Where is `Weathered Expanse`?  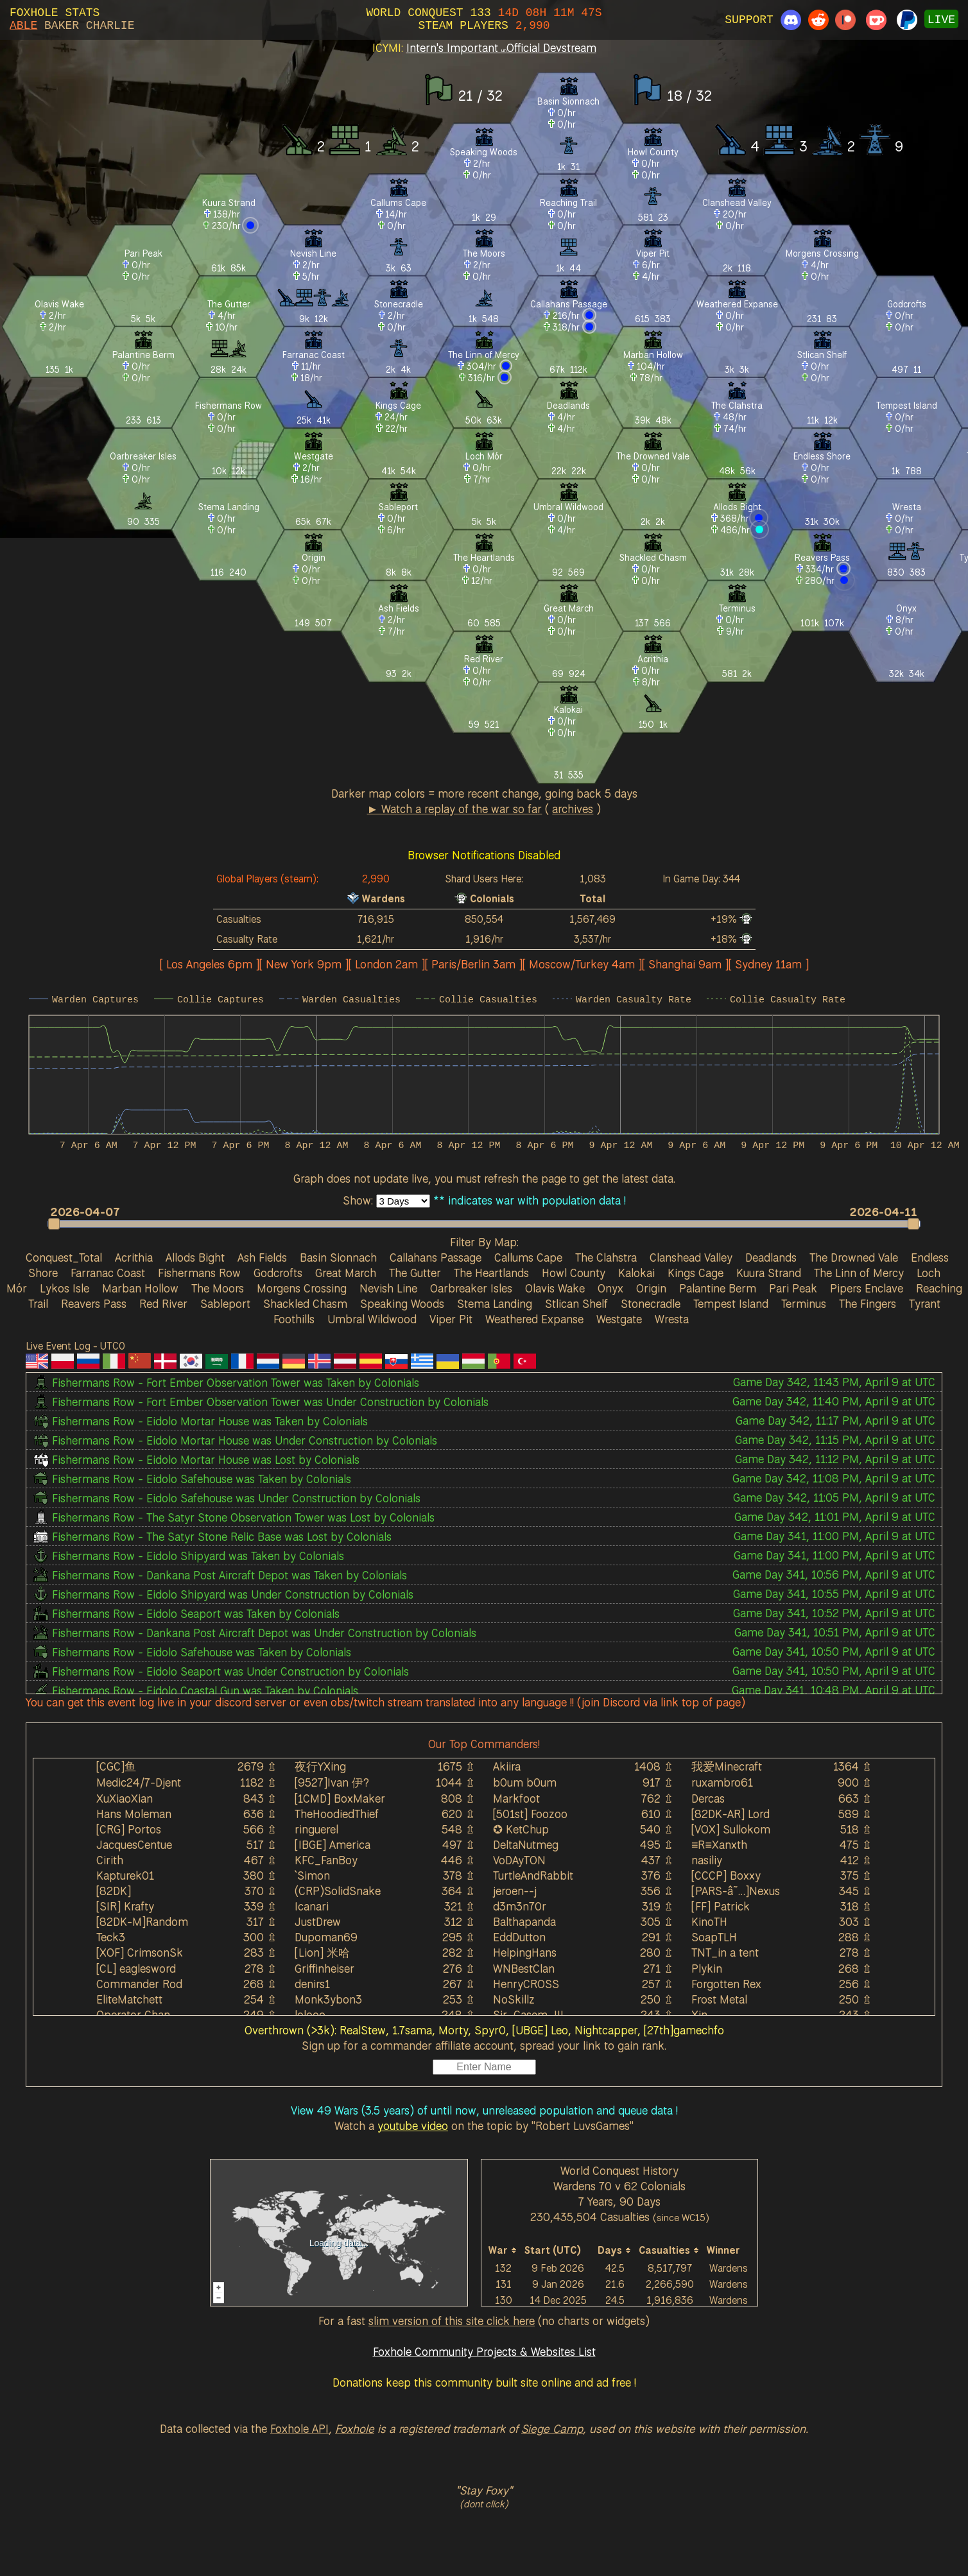 Weathered Expanse is located at coordinates (534, 1319).